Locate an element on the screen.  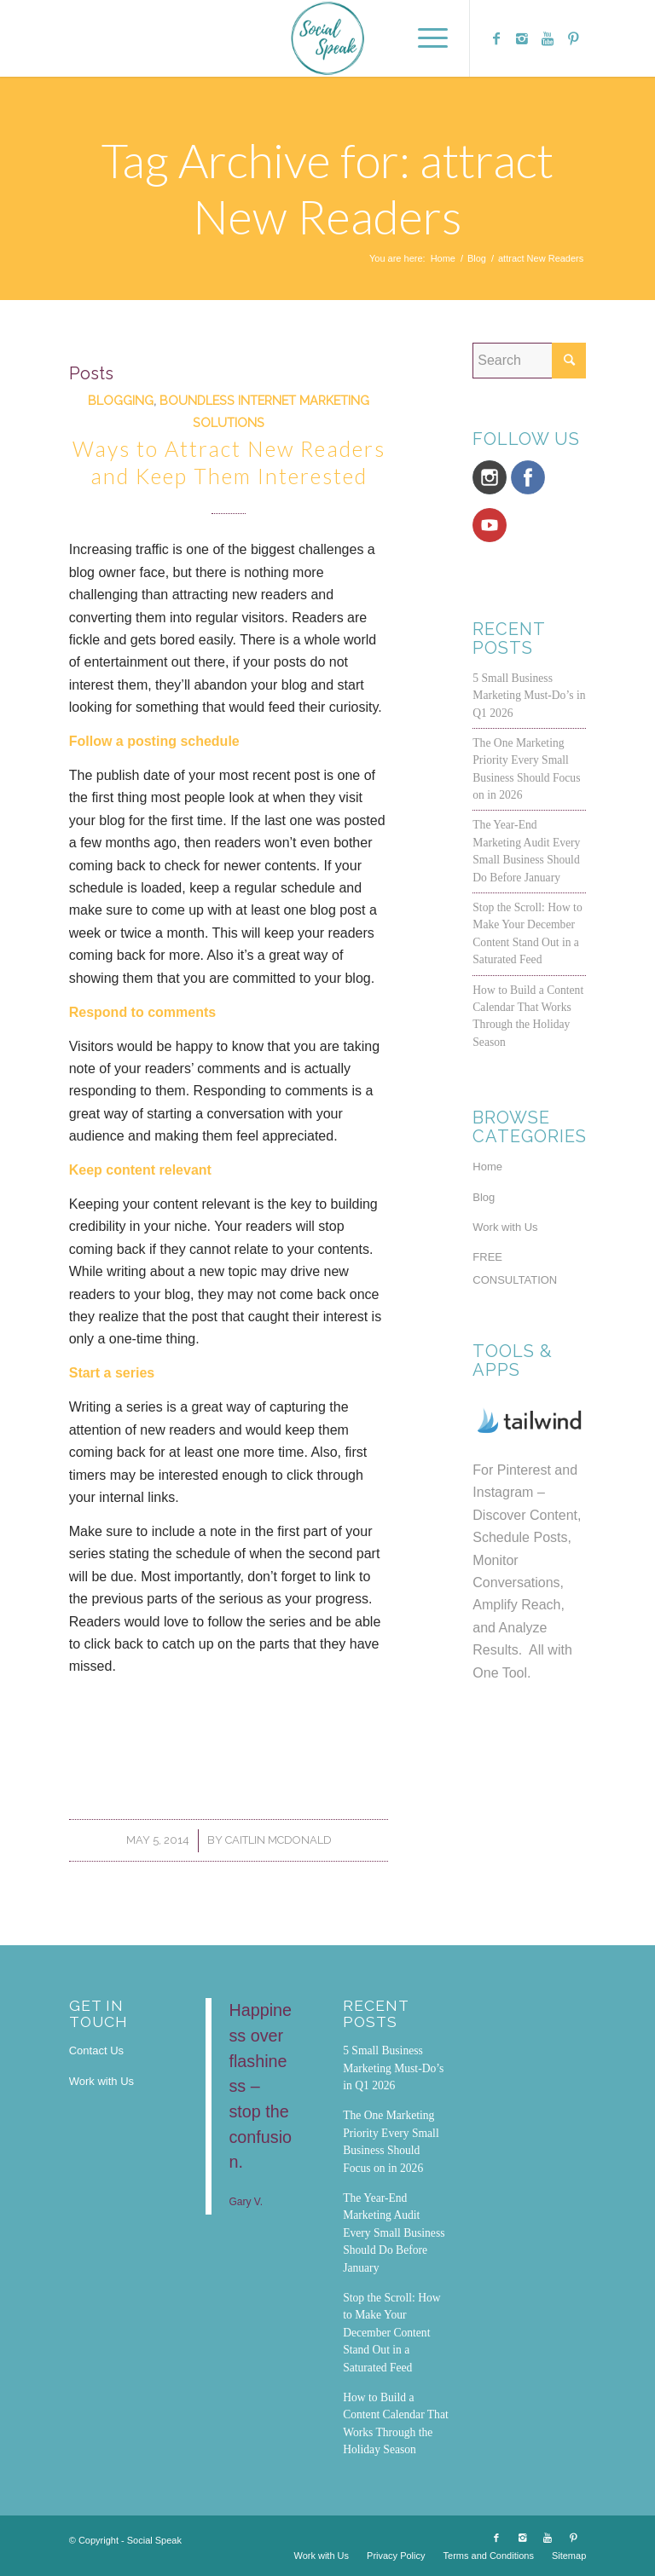
The Year-End Marketing Audit Every Small Business Should Do Before January is located at coordinates (393, 2233).